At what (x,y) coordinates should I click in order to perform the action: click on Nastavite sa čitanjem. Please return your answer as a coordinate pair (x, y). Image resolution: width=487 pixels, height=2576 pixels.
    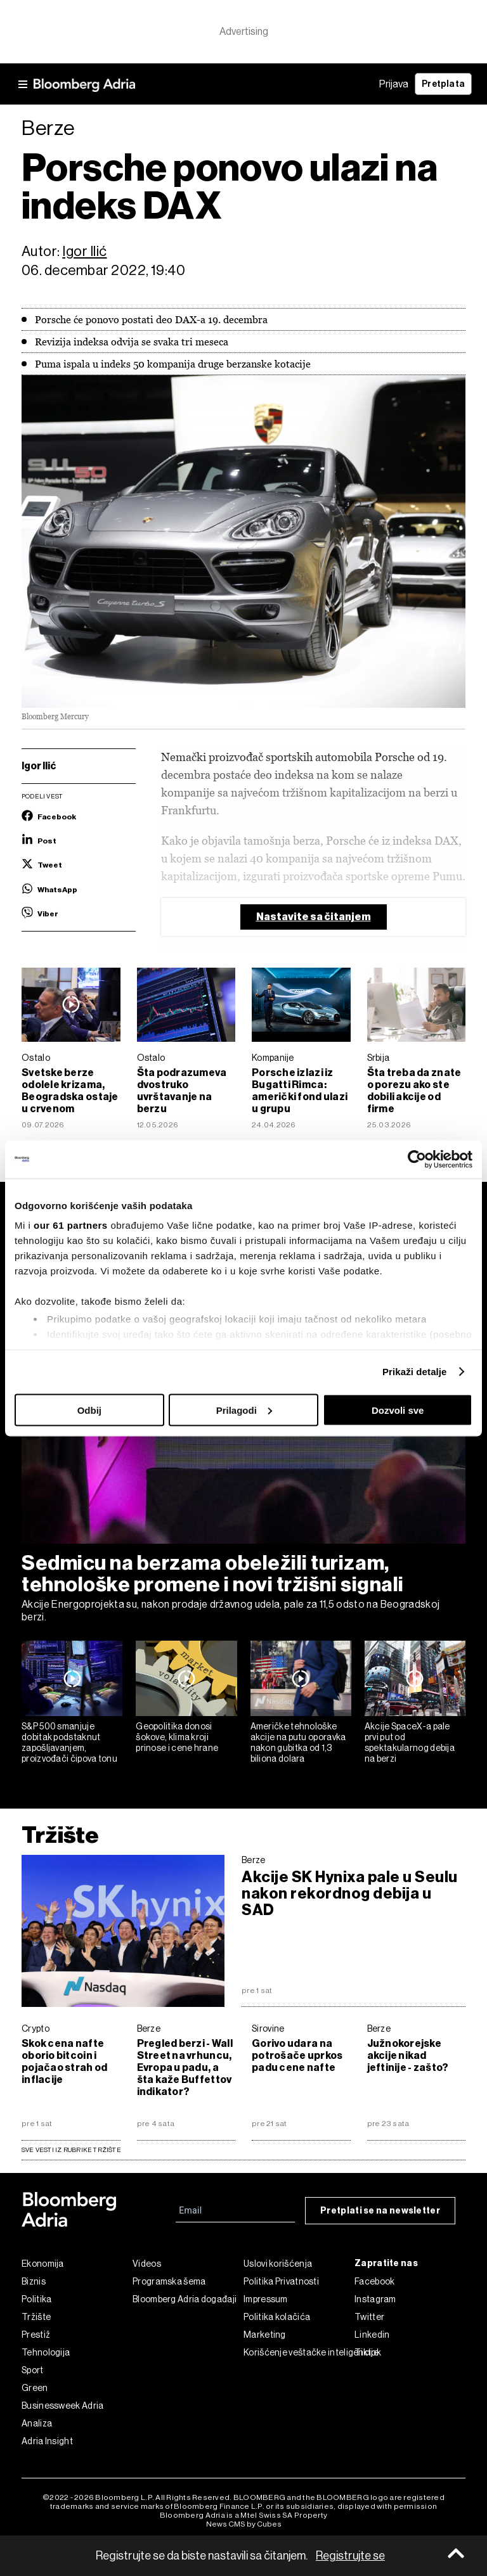
    Looking at the image, I should click on (313, 917).